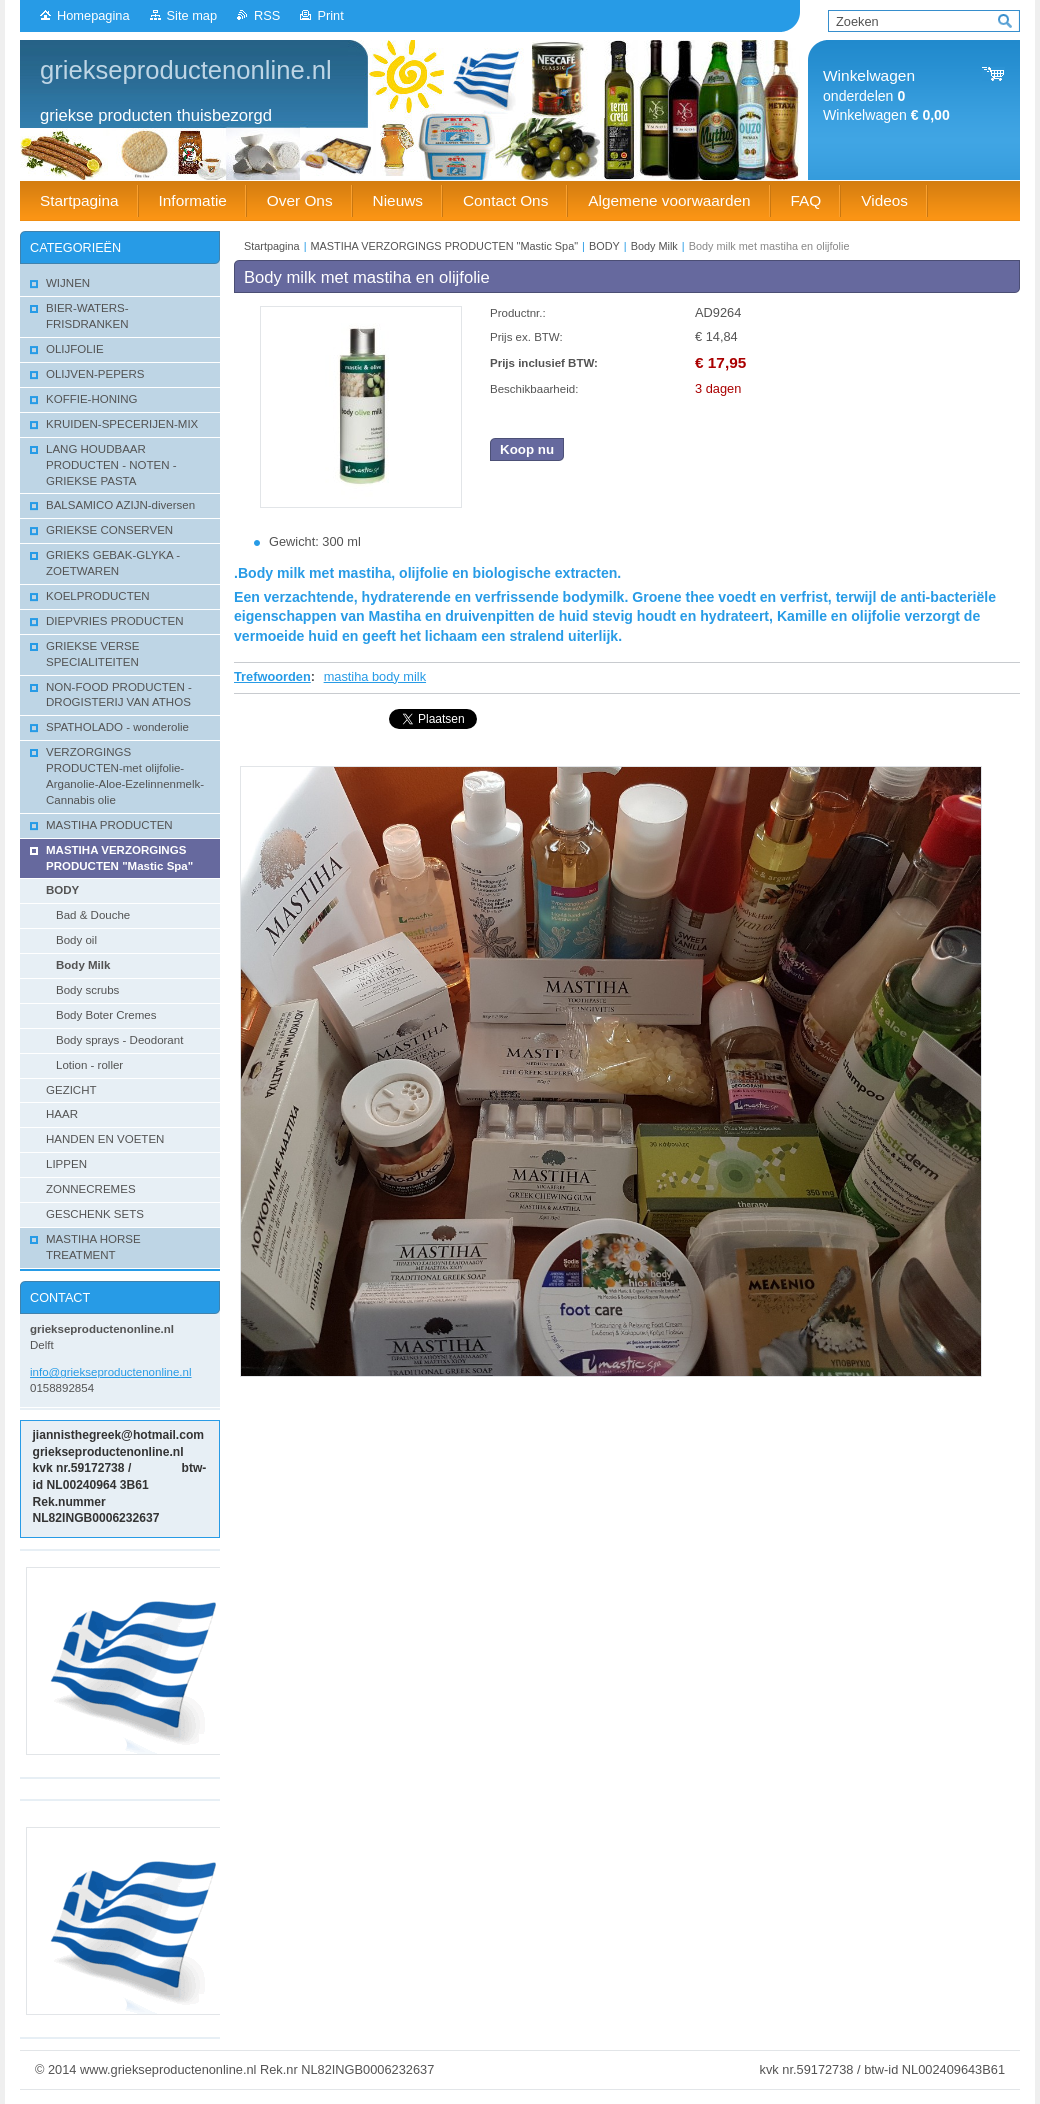 The image size is (1040, 2104). I want to click on RSS, so click(267, 15).